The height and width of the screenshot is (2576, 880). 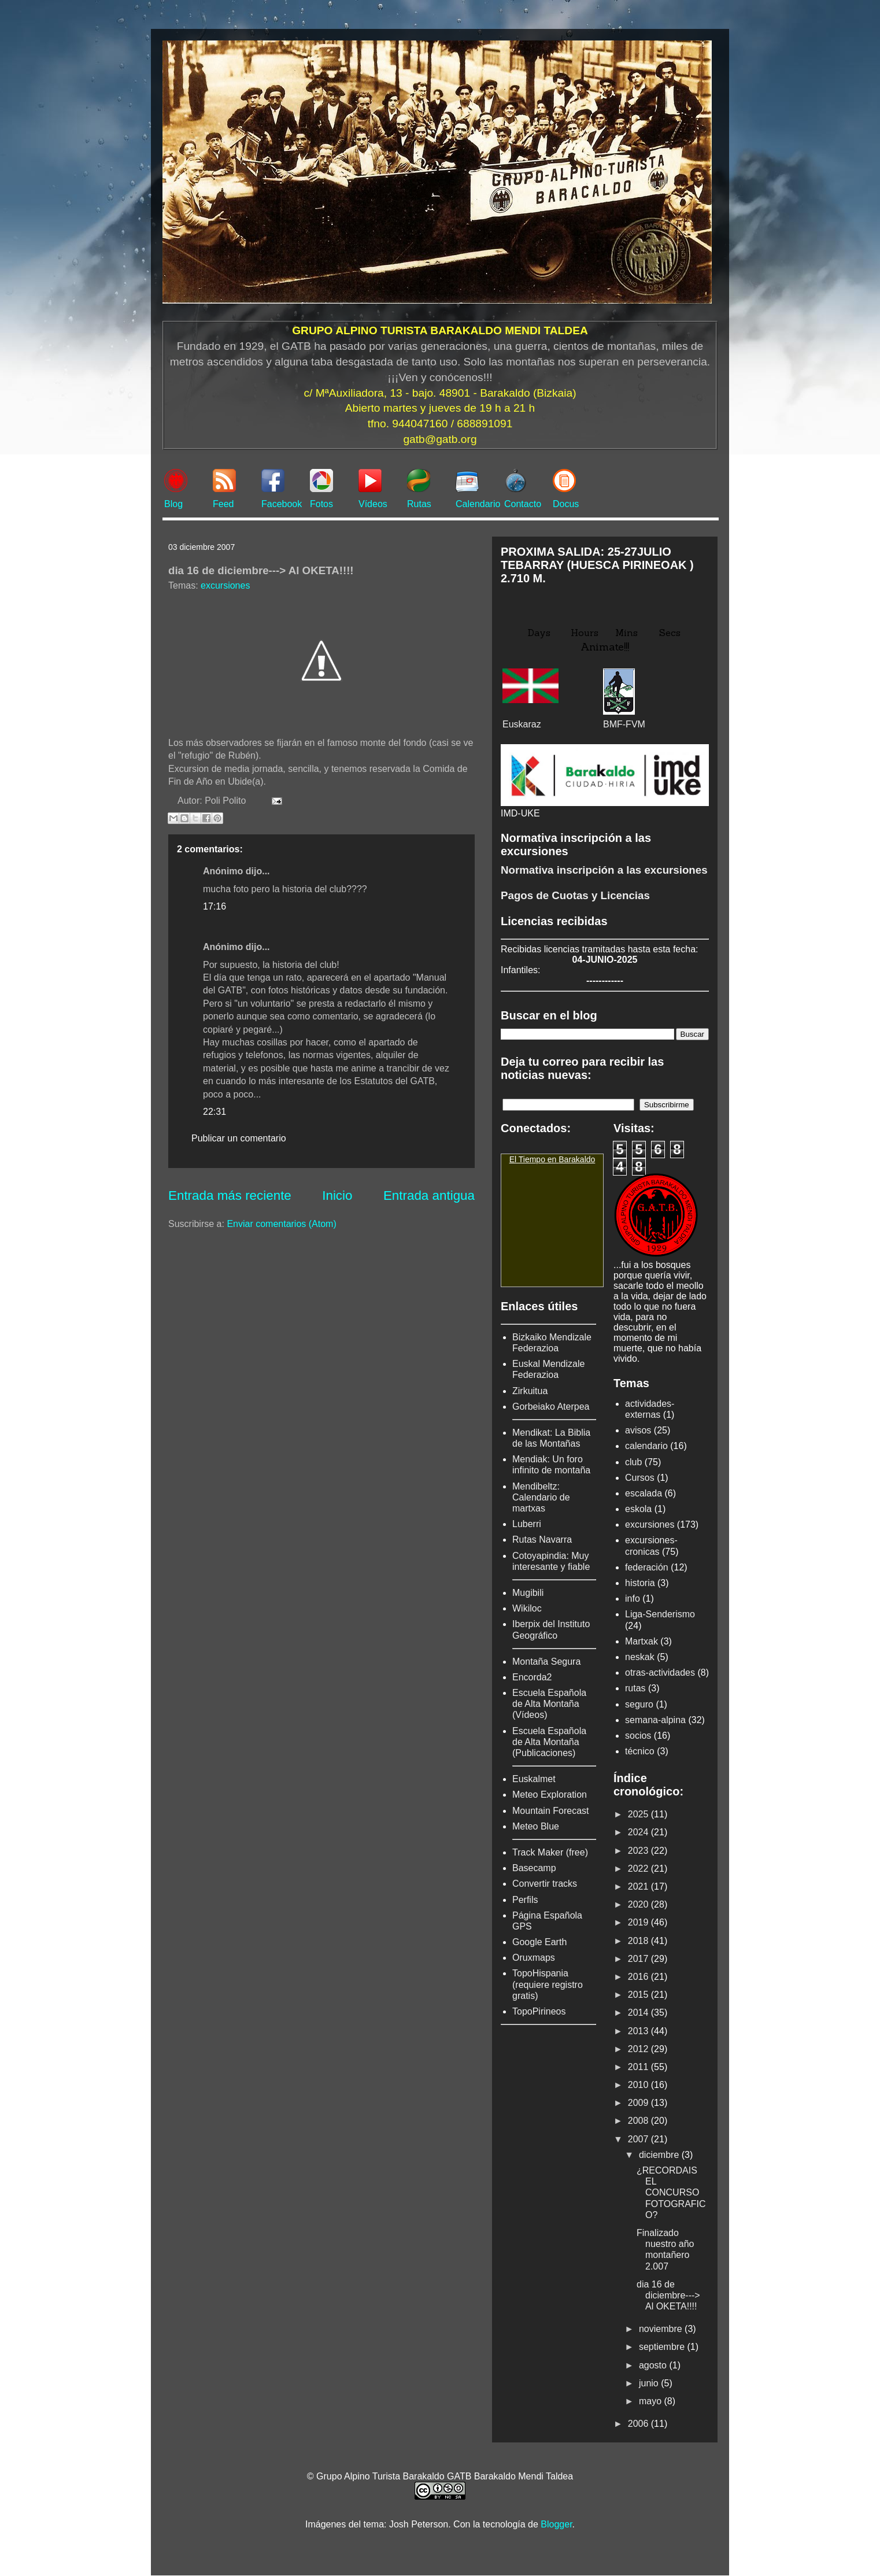 I want to click on 2020, so click(x=639, y=1904).